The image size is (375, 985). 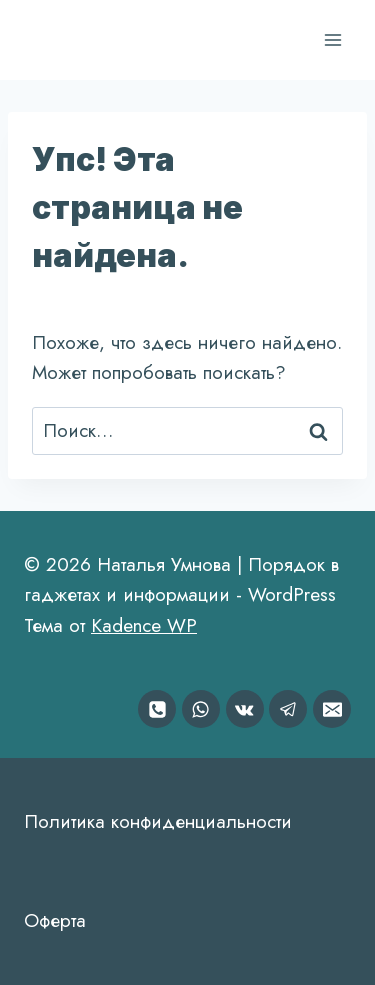 I want to click on [Telegram], so click(x=288, y=709).